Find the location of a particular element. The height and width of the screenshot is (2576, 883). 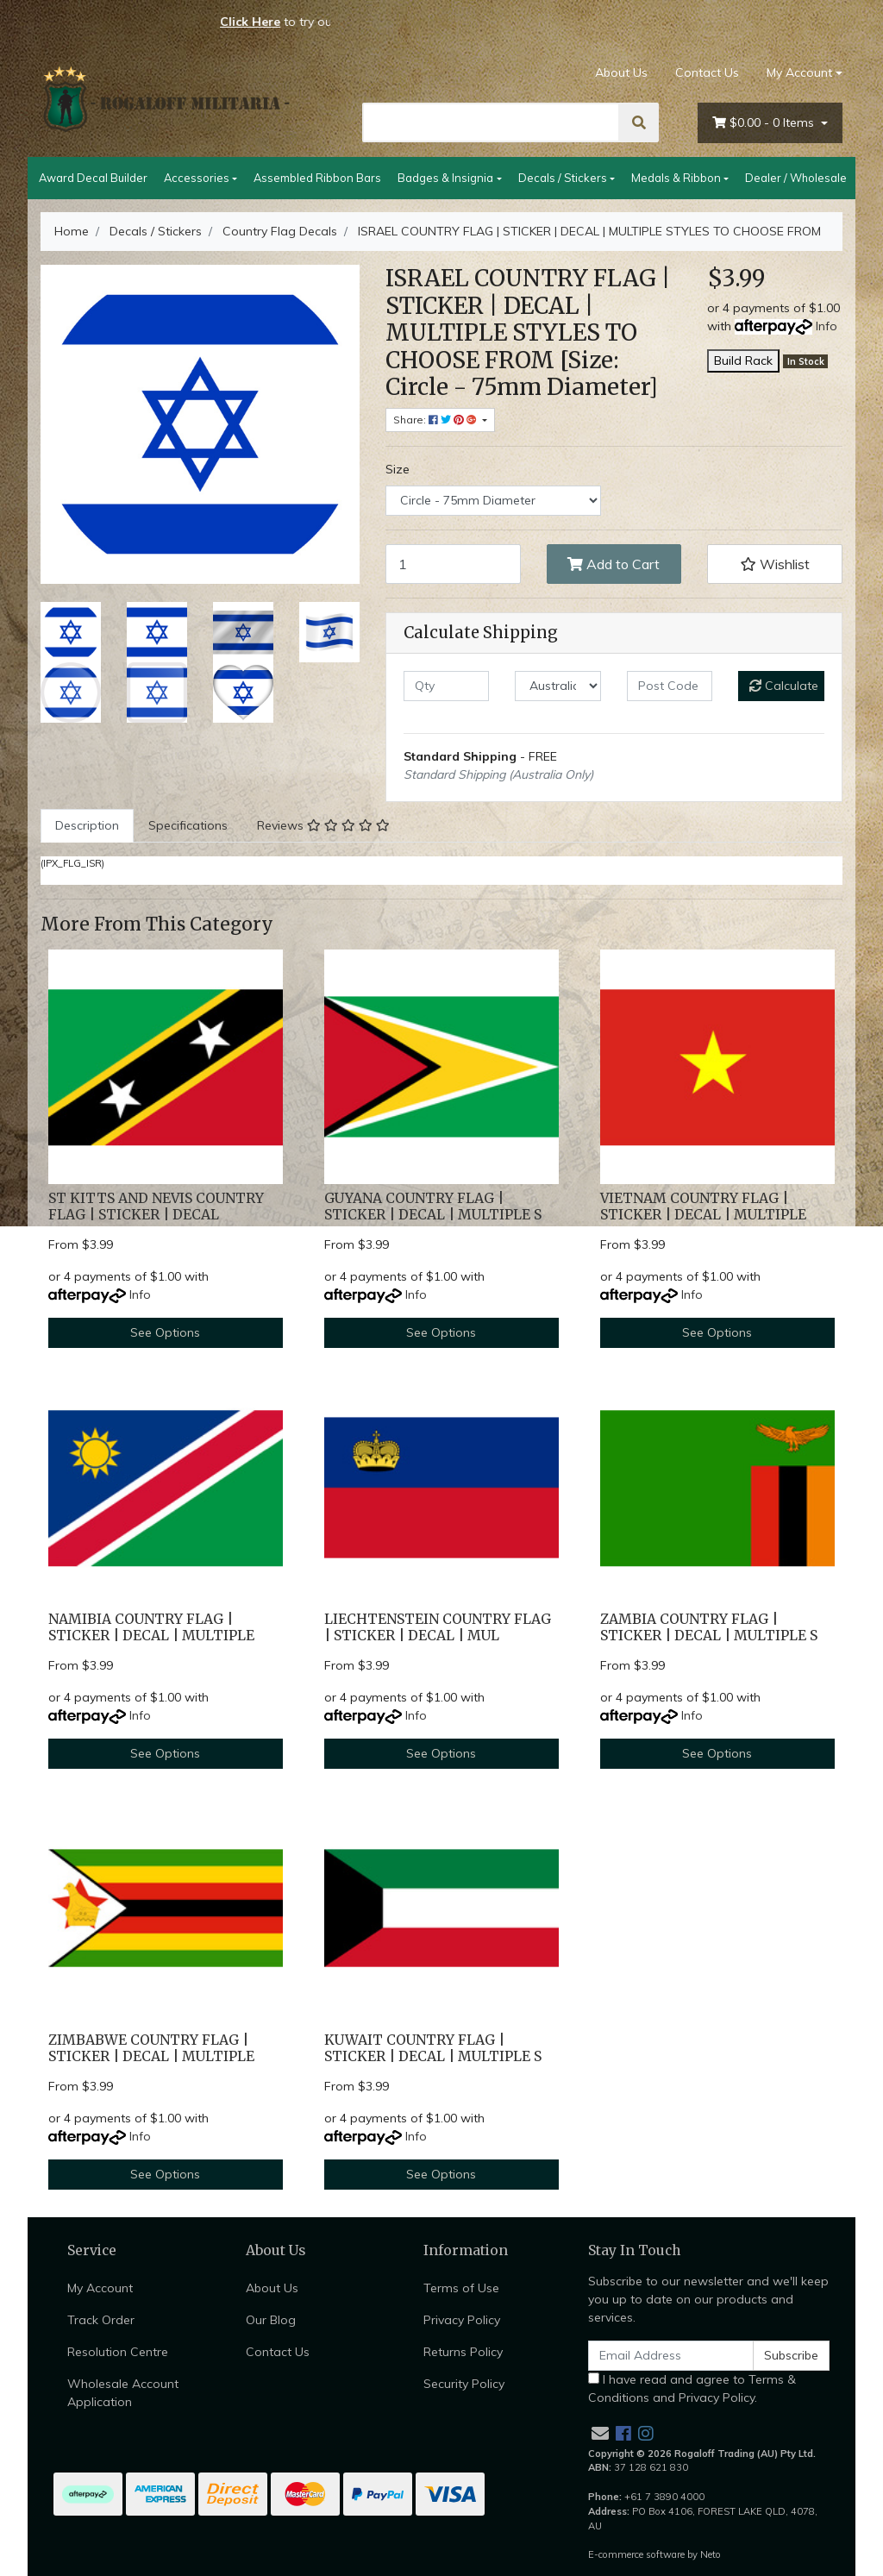

Resolution Centre is located at coordinates (117, 2352).